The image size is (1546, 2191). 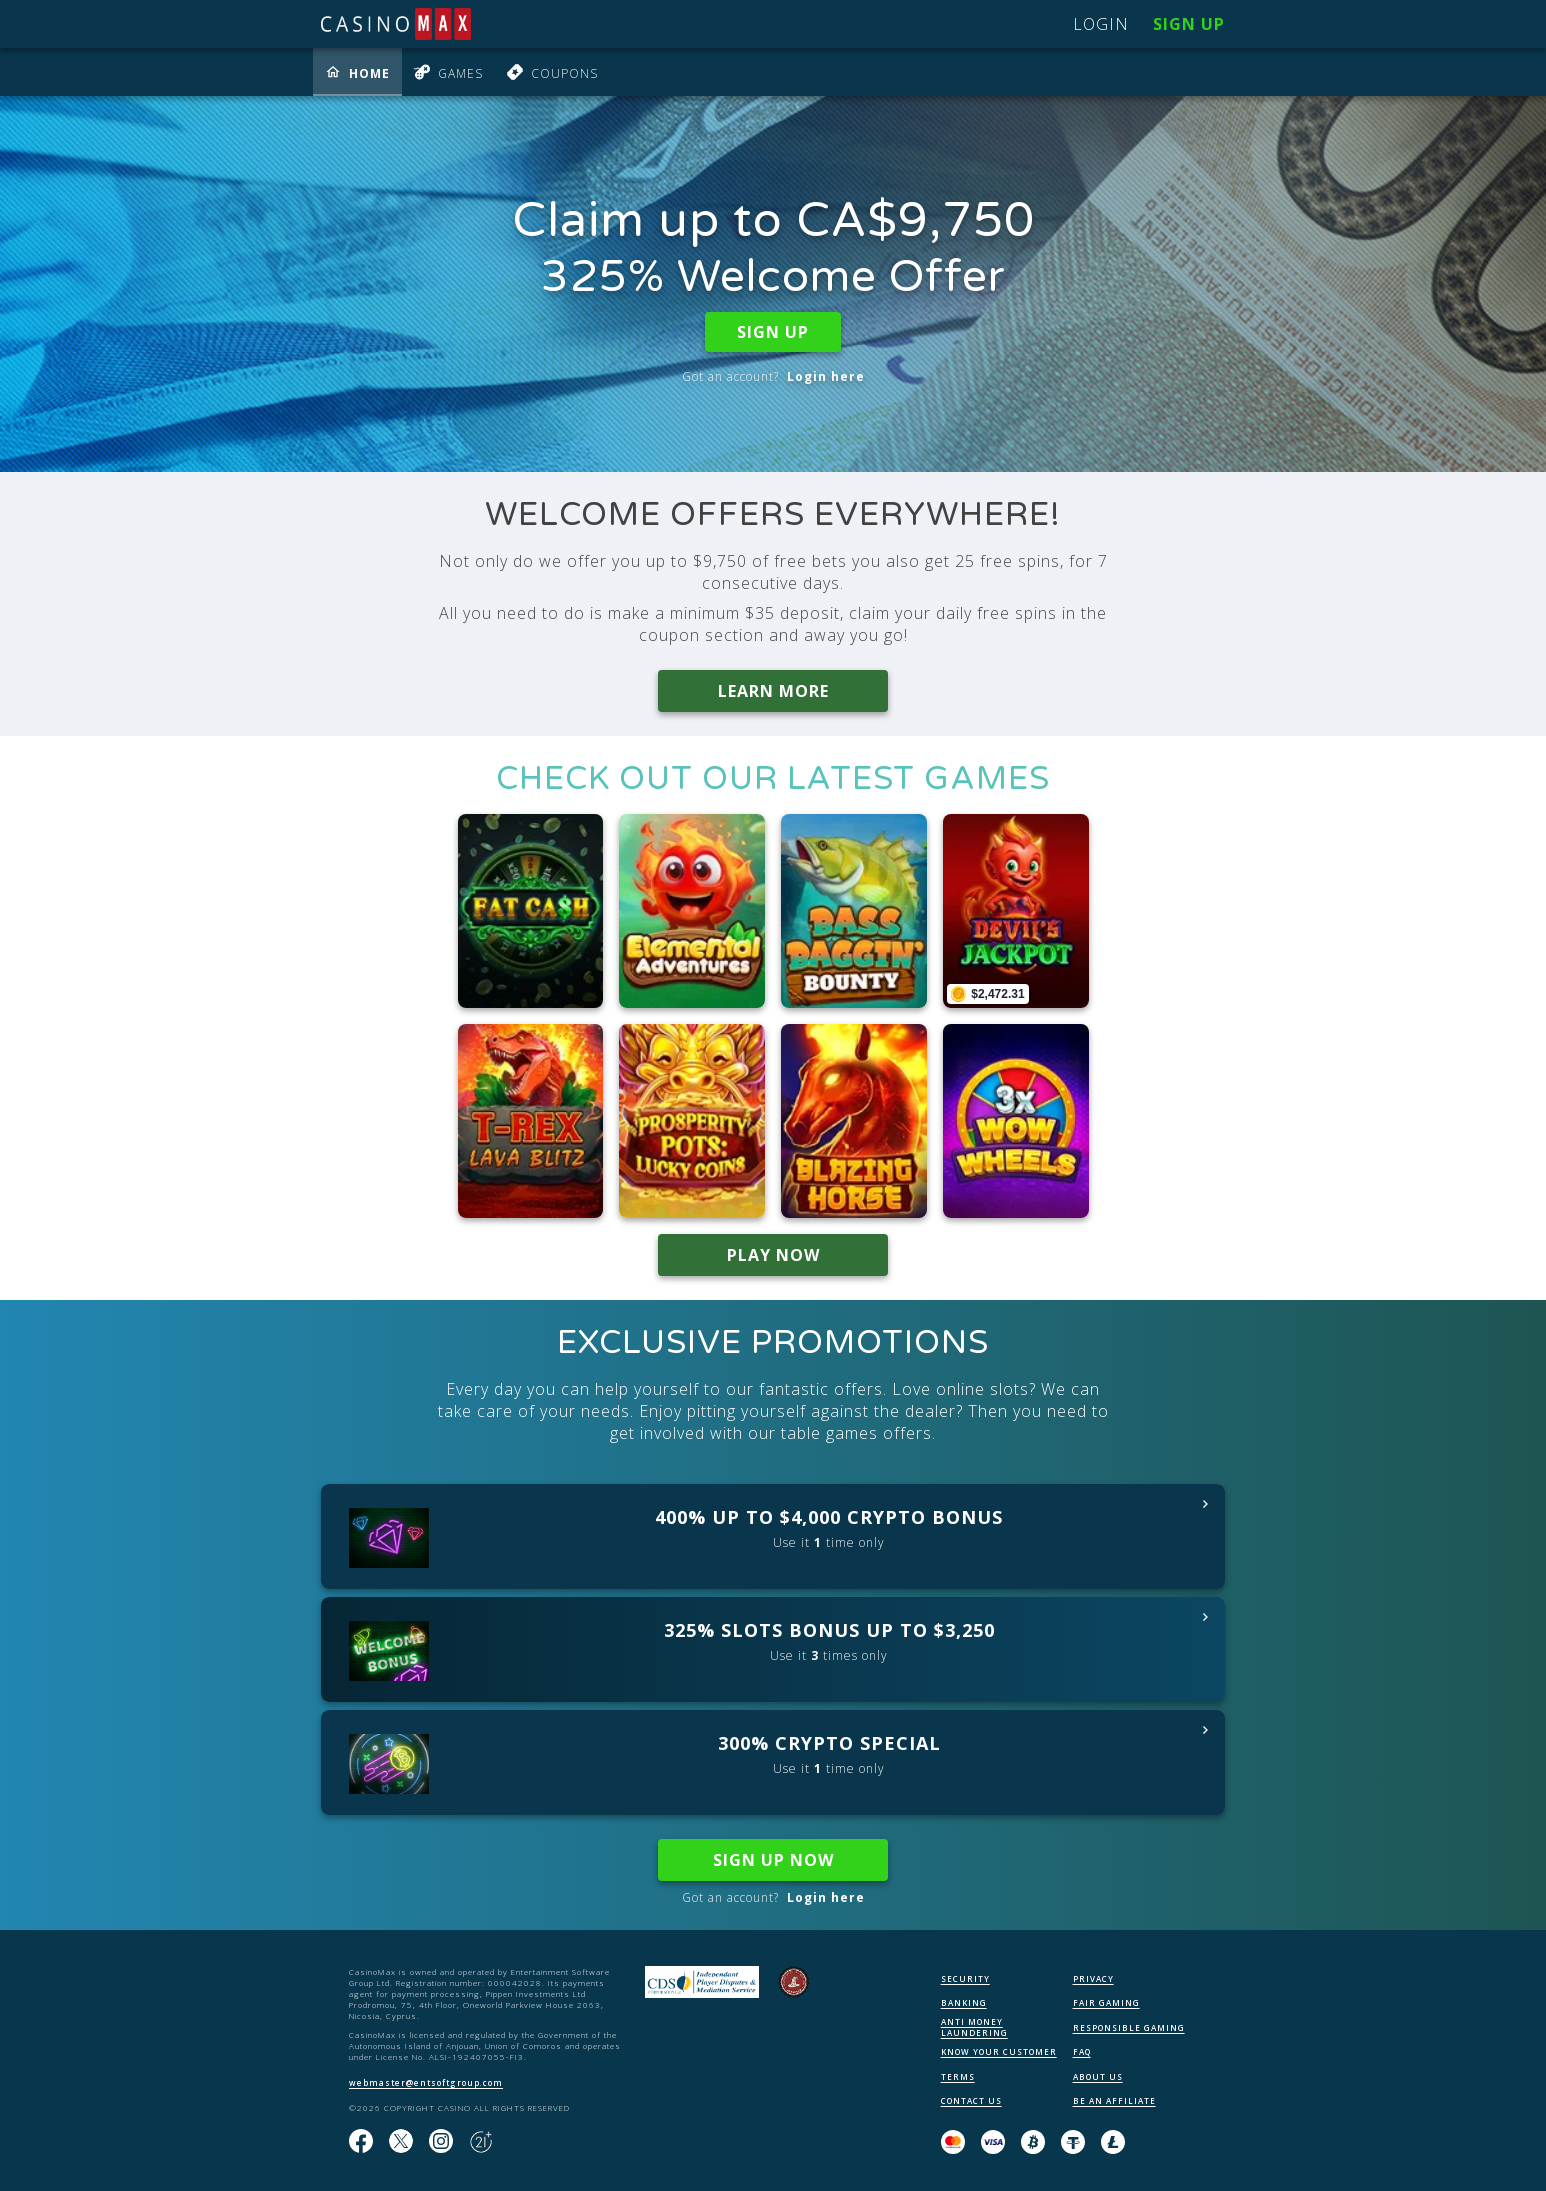 I want to click on webmaster@entsoftgroup.com, so click(x=426, y=2082).